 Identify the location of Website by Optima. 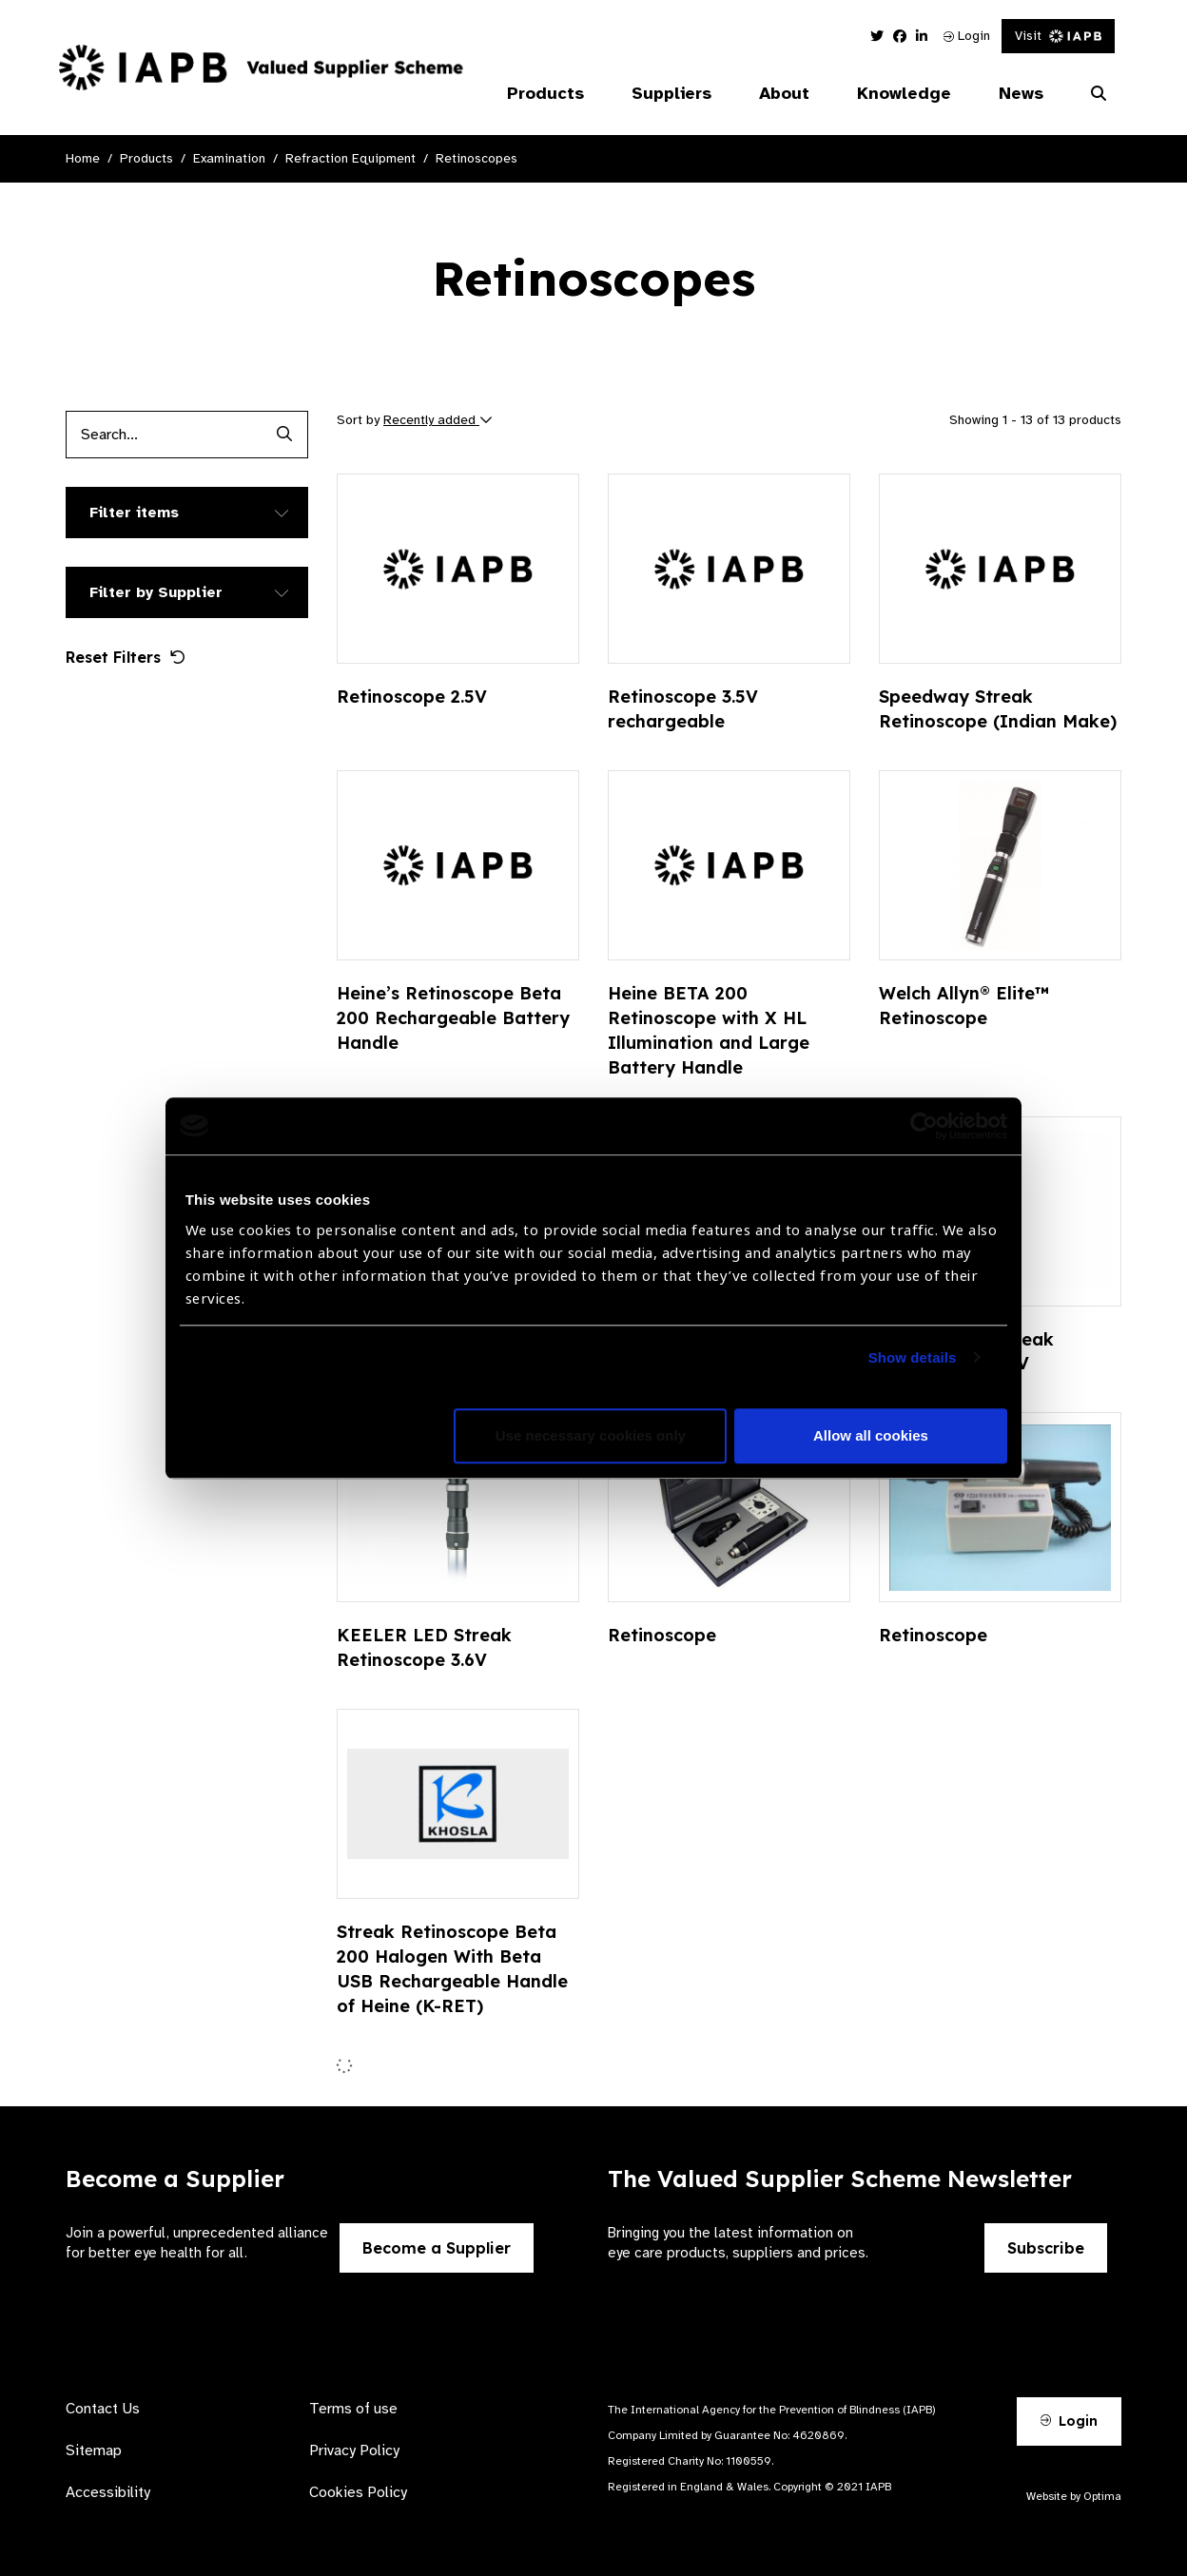
(1073, 2496).